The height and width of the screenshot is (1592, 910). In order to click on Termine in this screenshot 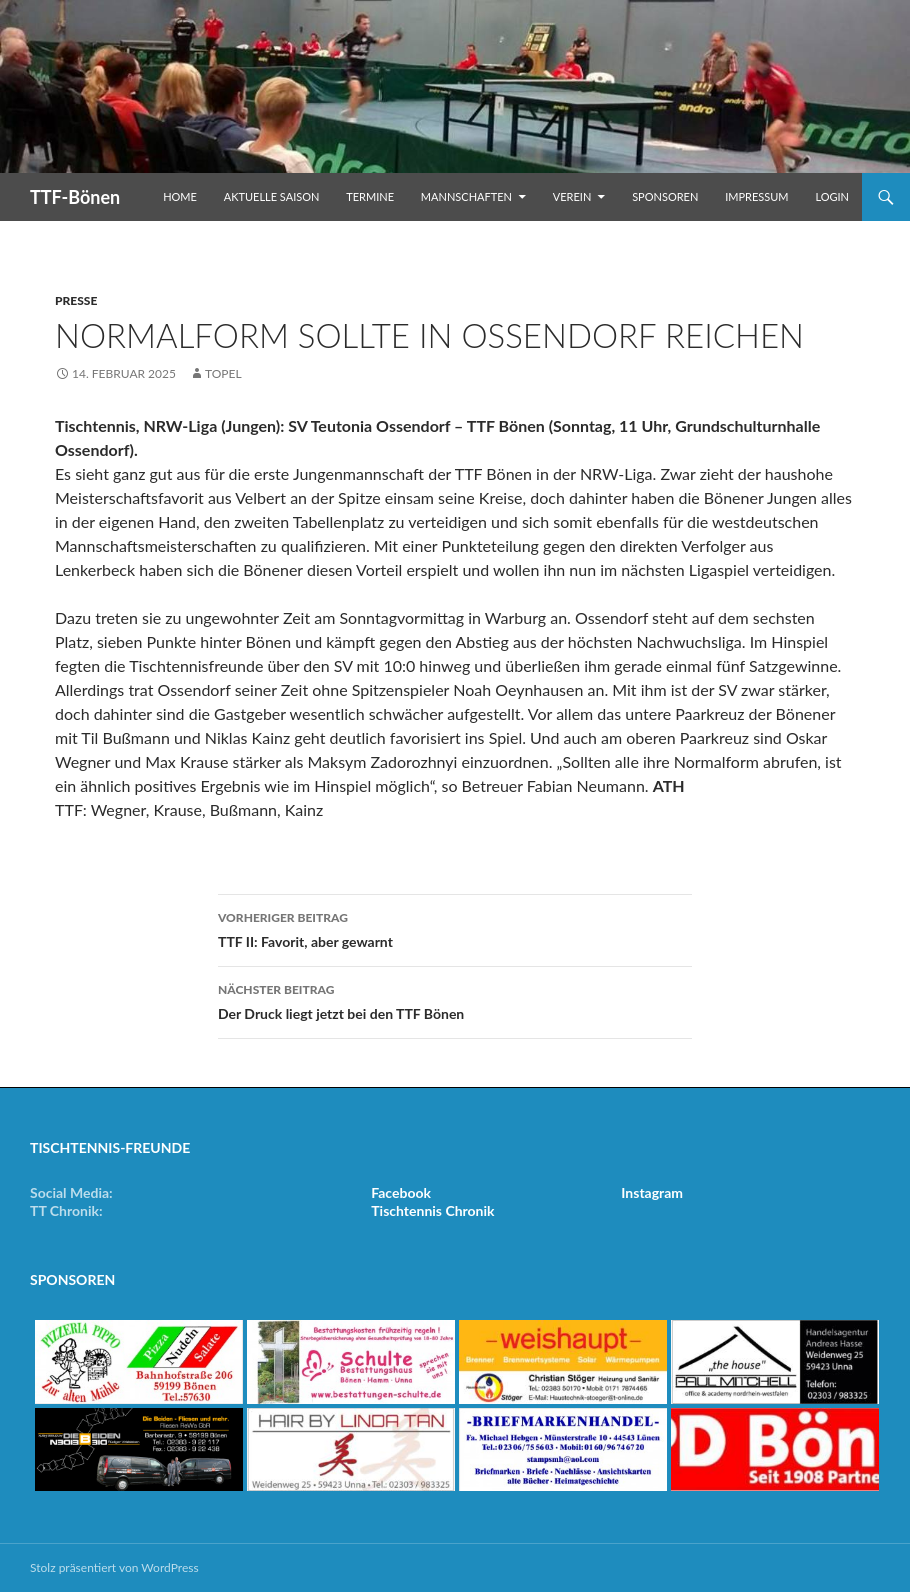, I will do `click(370, 196)`.